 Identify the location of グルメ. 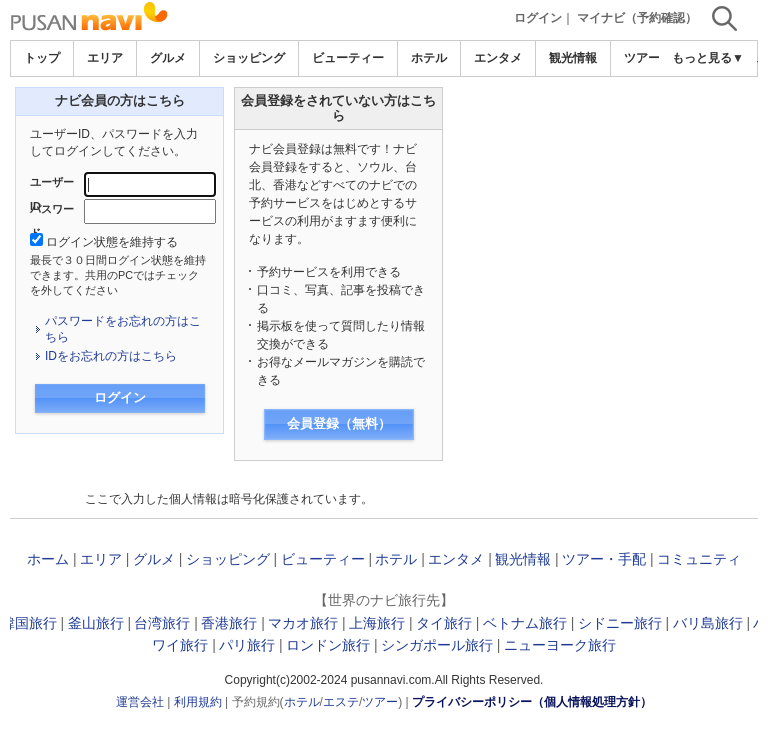
(168, 58).